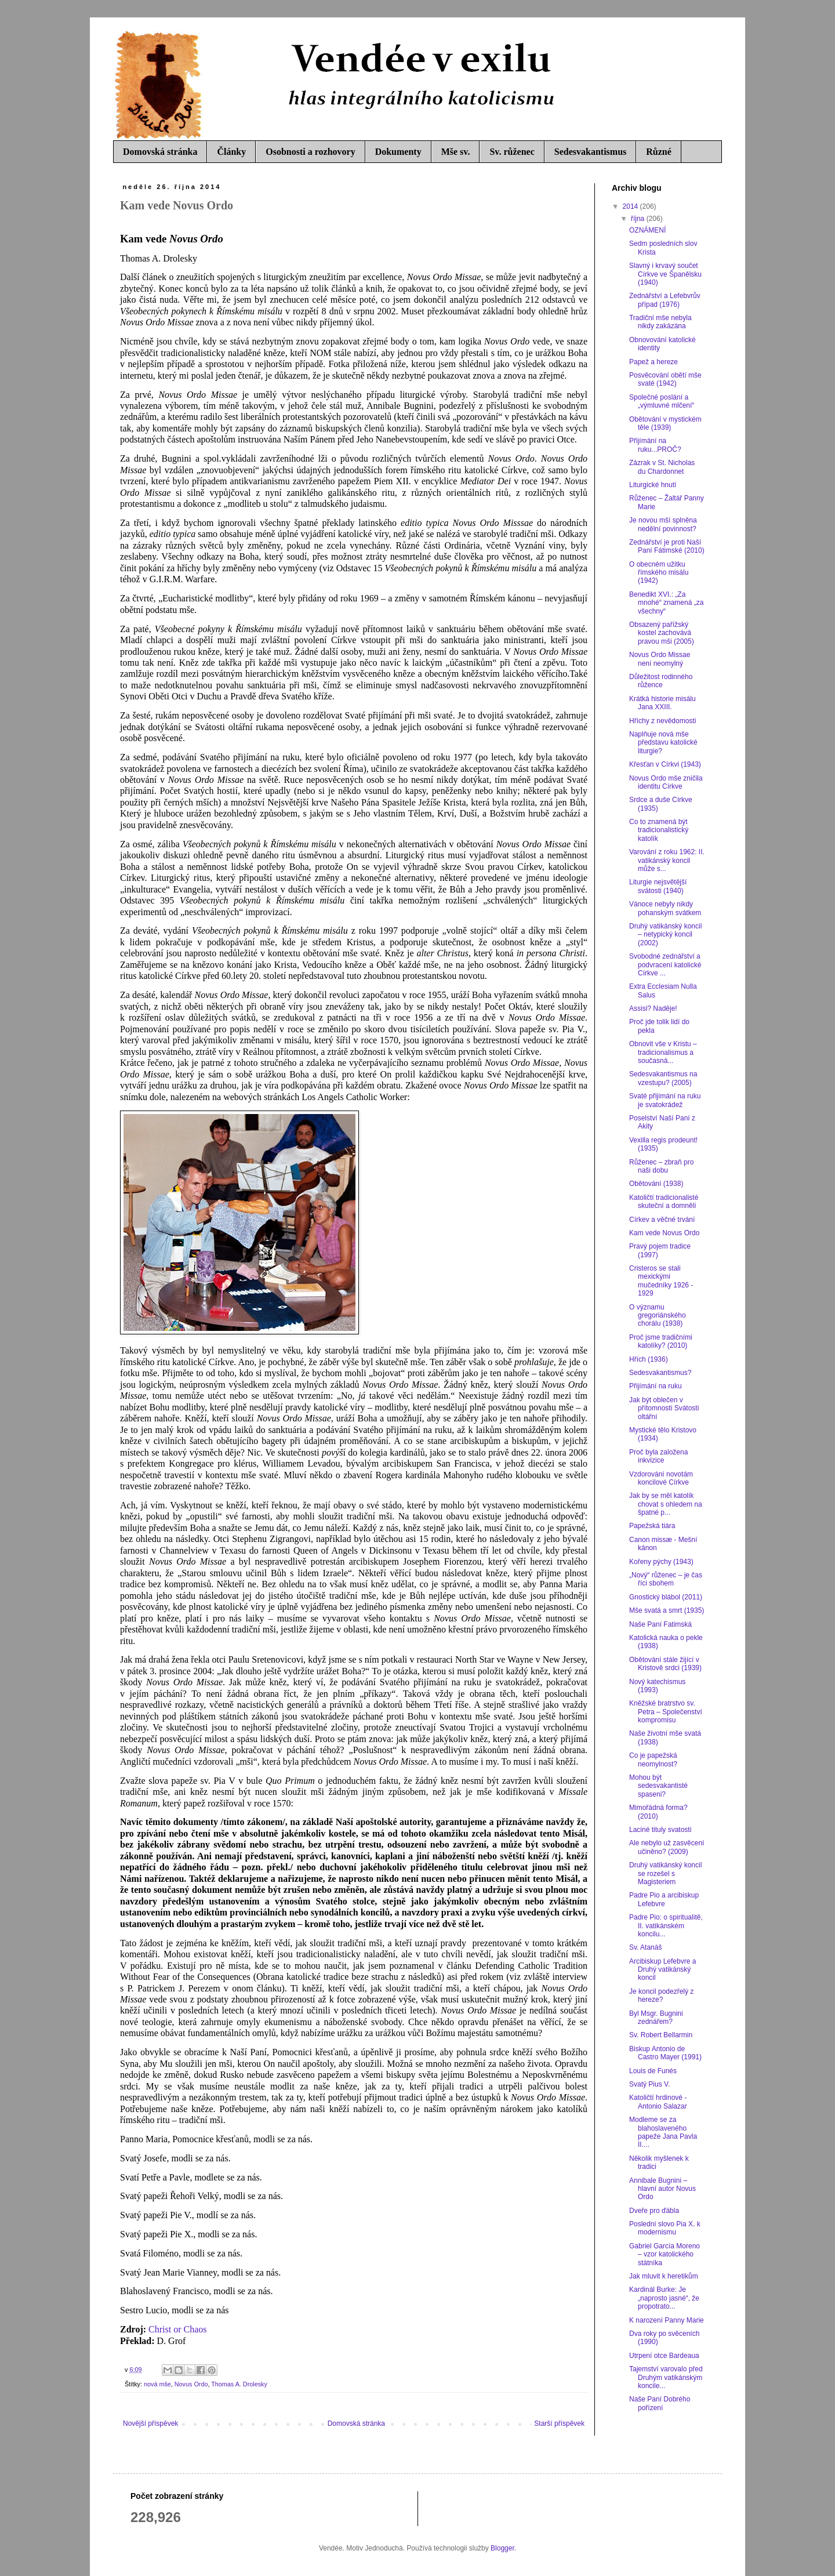 Image resolution: width=835 pixels, height=2576 pixels. Describe the element at coordinates (657, 1315) in the screenshot. I see `O významu gregoriánského chorálu (1938)` at that location.